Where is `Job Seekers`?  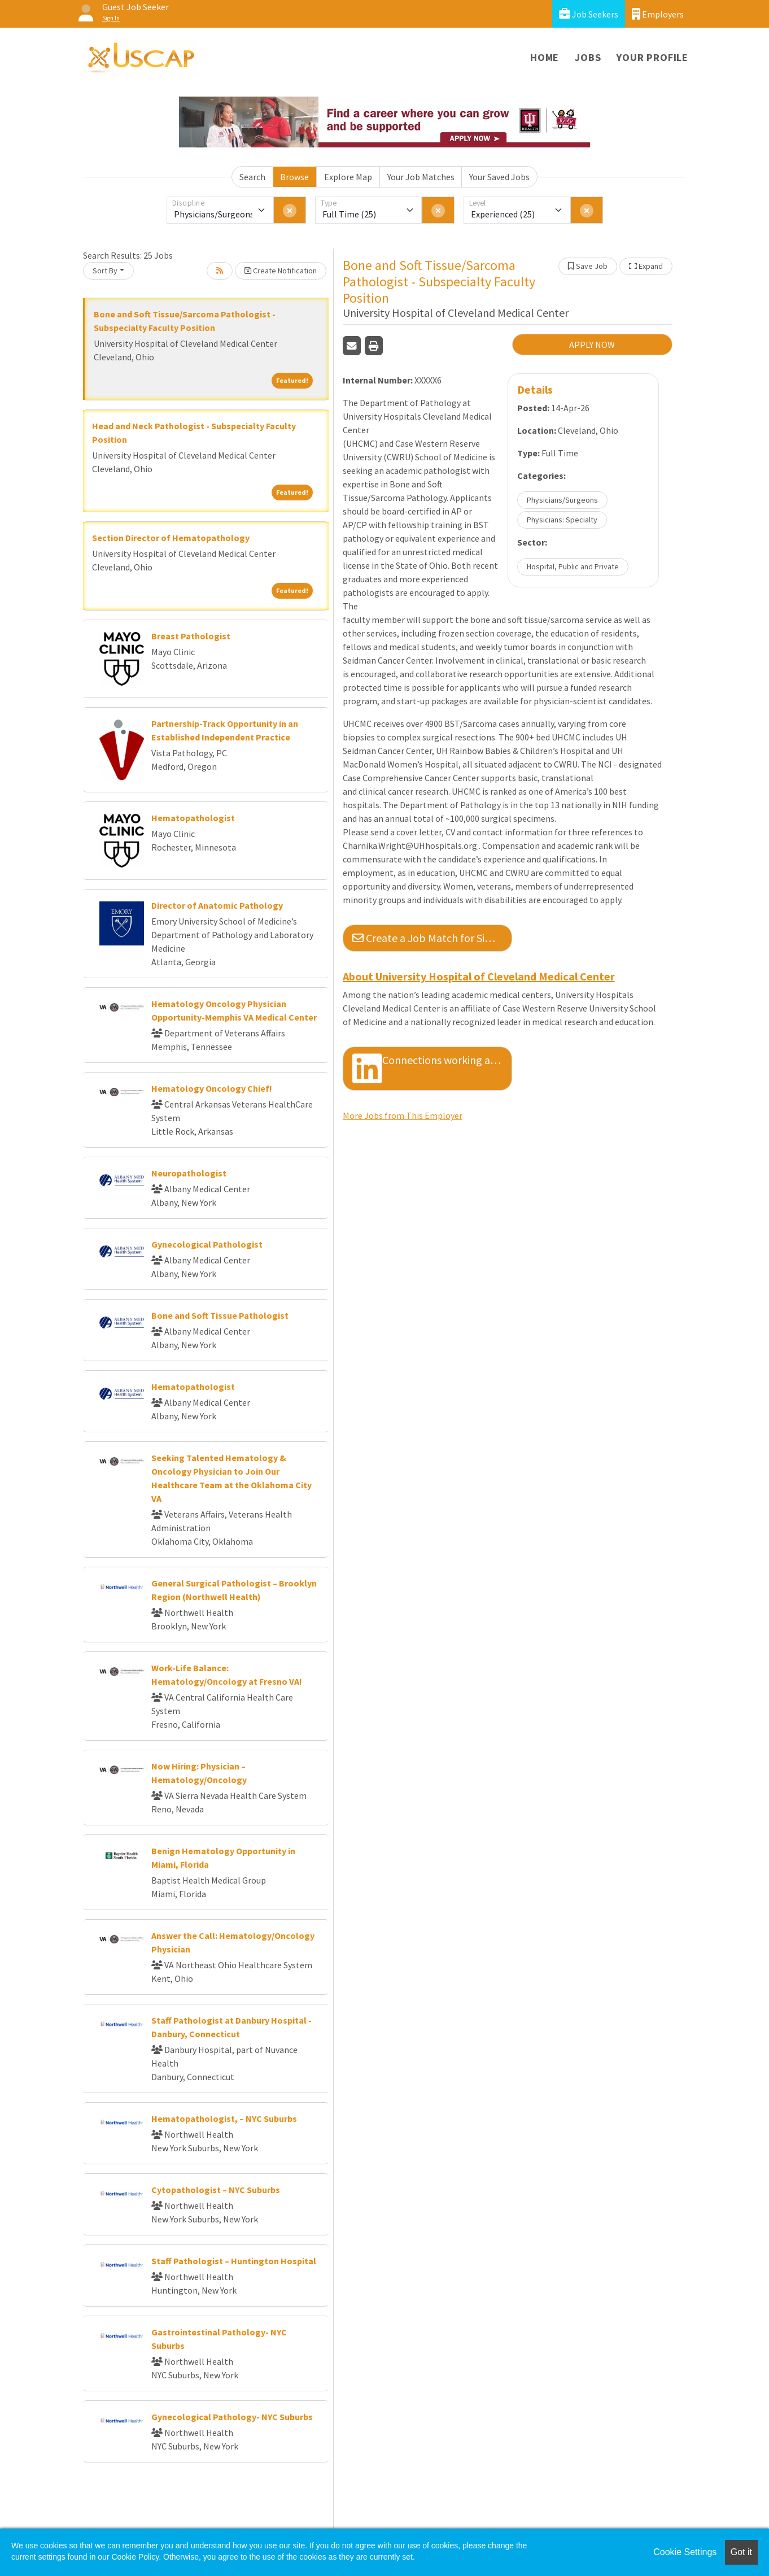
Job Seekers is located at coordinates (588, 14).